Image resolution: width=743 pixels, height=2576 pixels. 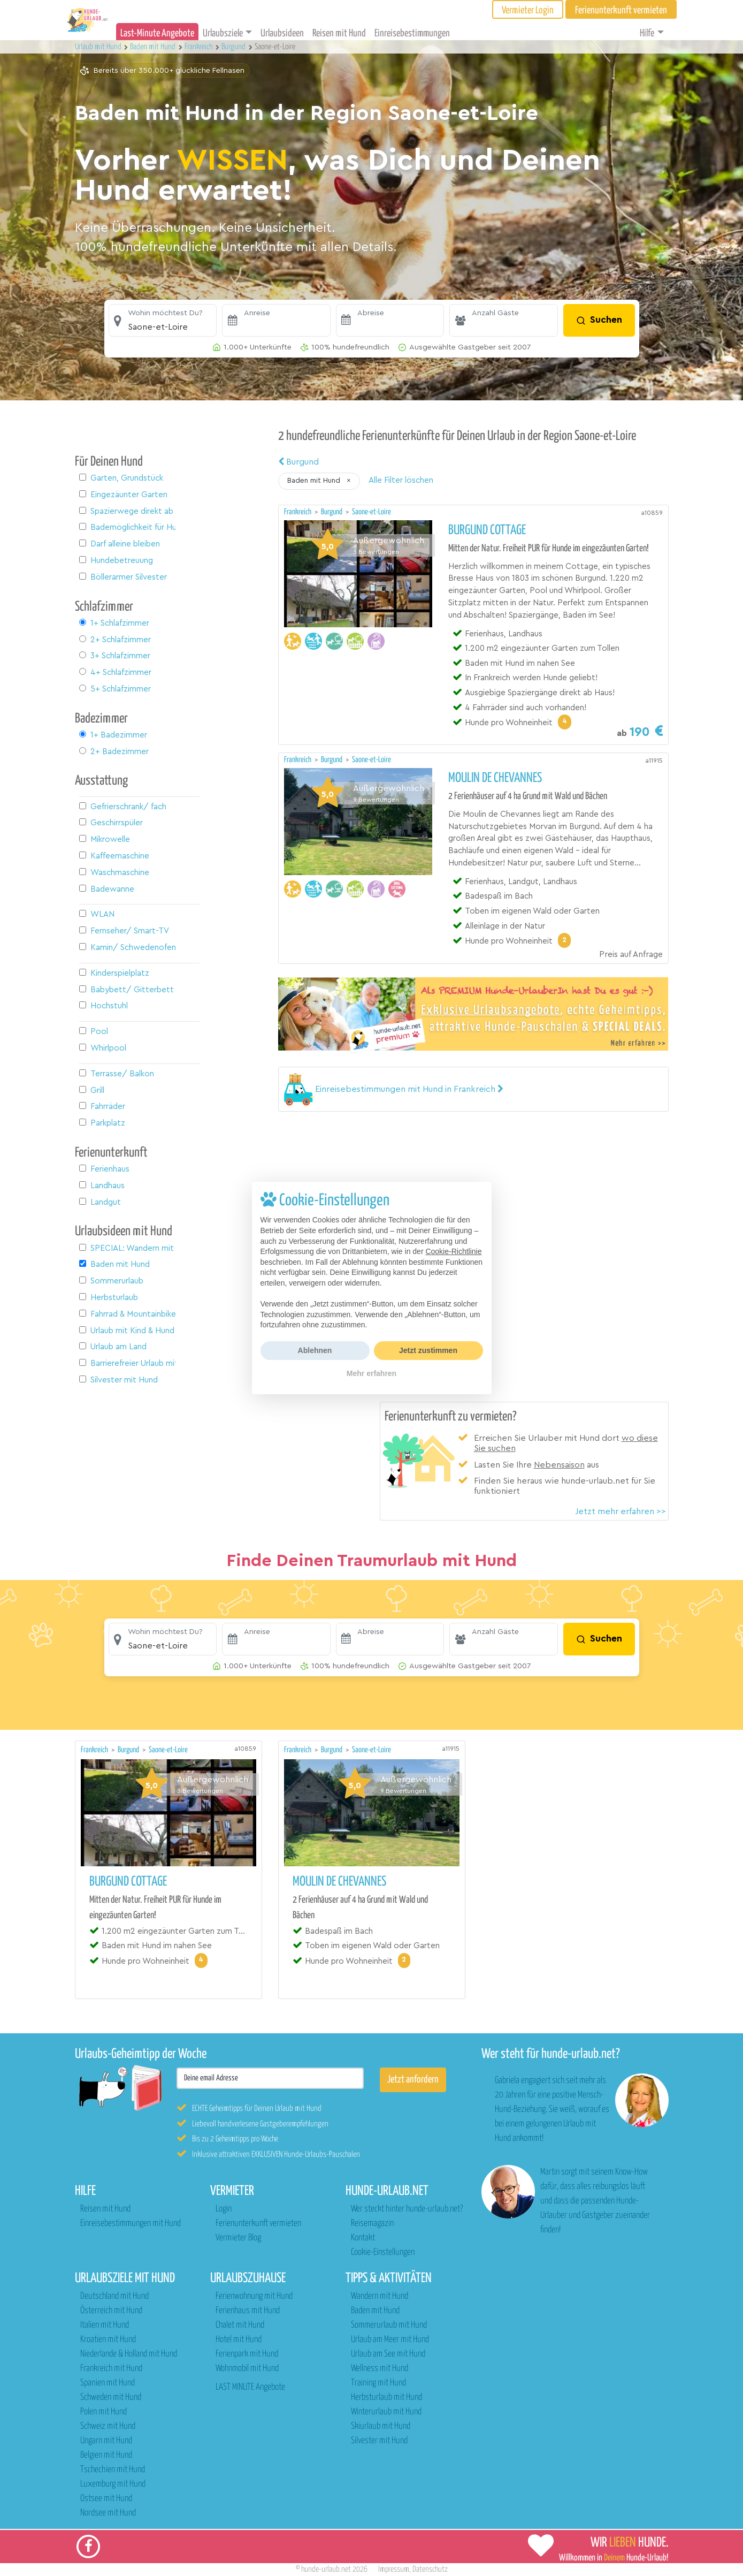 What do you see at coordinates (326, 2569) in the screenshot?
I see `hunde-urlaub.net` at bounding box center [326, 2569].